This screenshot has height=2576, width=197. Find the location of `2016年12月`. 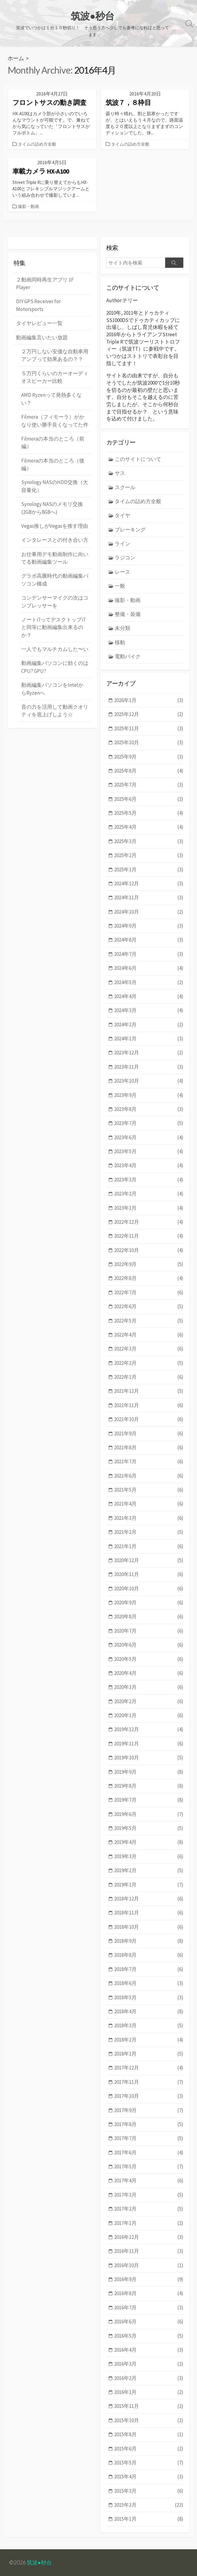

2016年12月 is located at coordinates (148, 2237).